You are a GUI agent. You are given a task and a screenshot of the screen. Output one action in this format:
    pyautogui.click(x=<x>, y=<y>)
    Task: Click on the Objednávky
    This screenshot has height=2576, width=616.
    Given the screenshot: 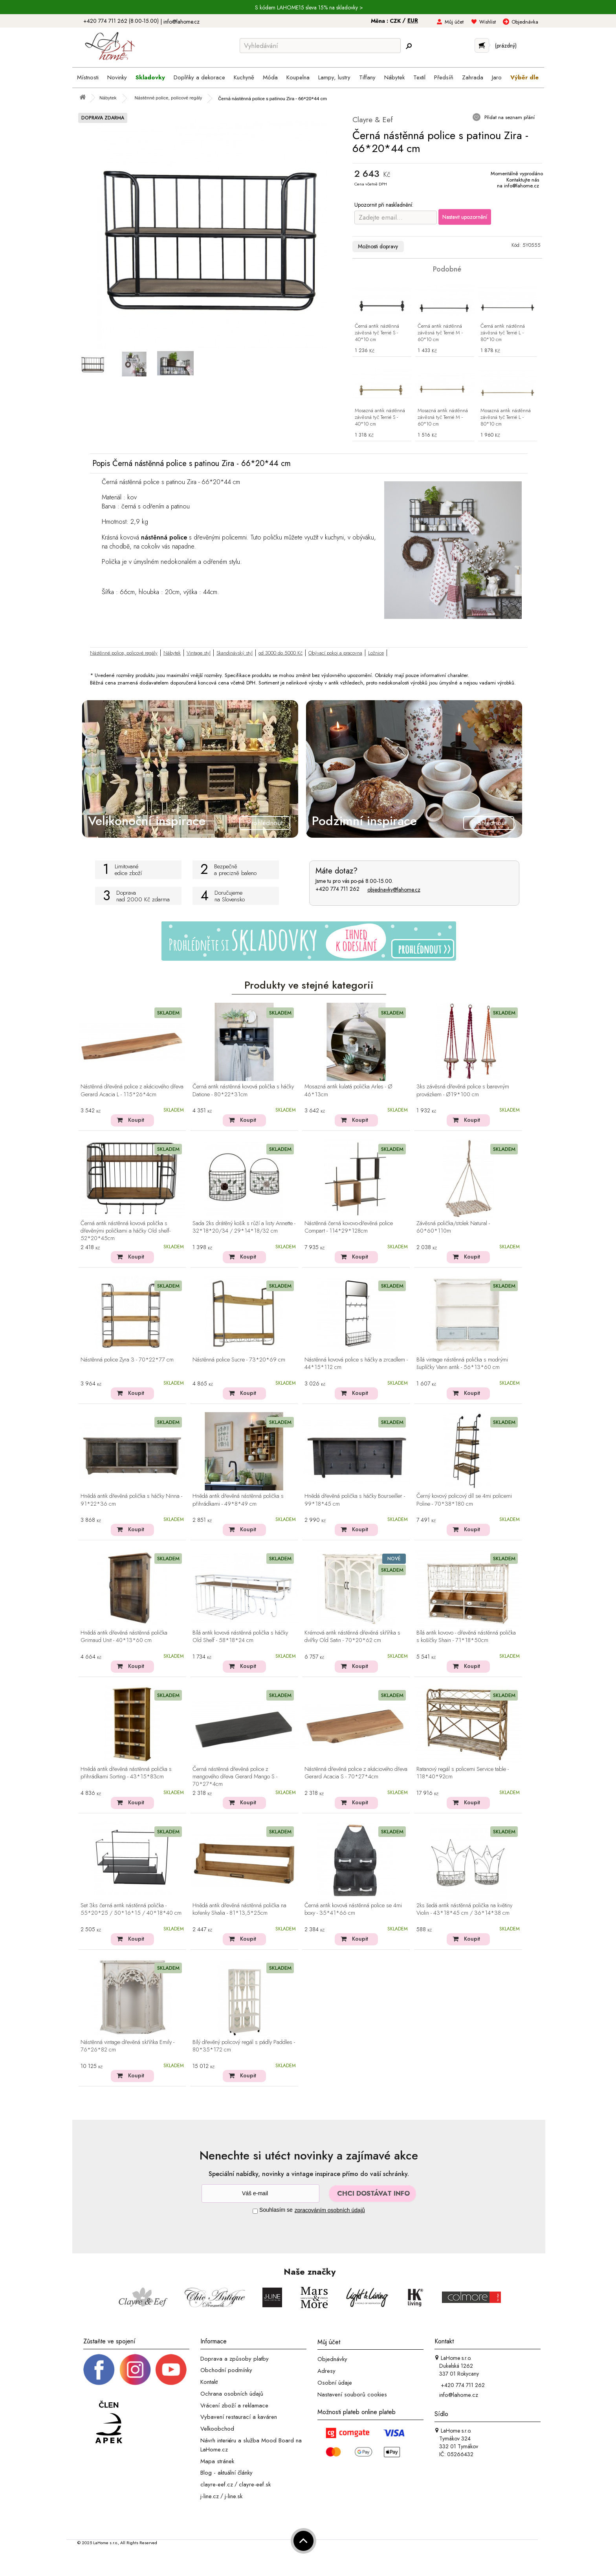 What is the action you would take?
    pyautogui.click(x=332, y=2359)
    